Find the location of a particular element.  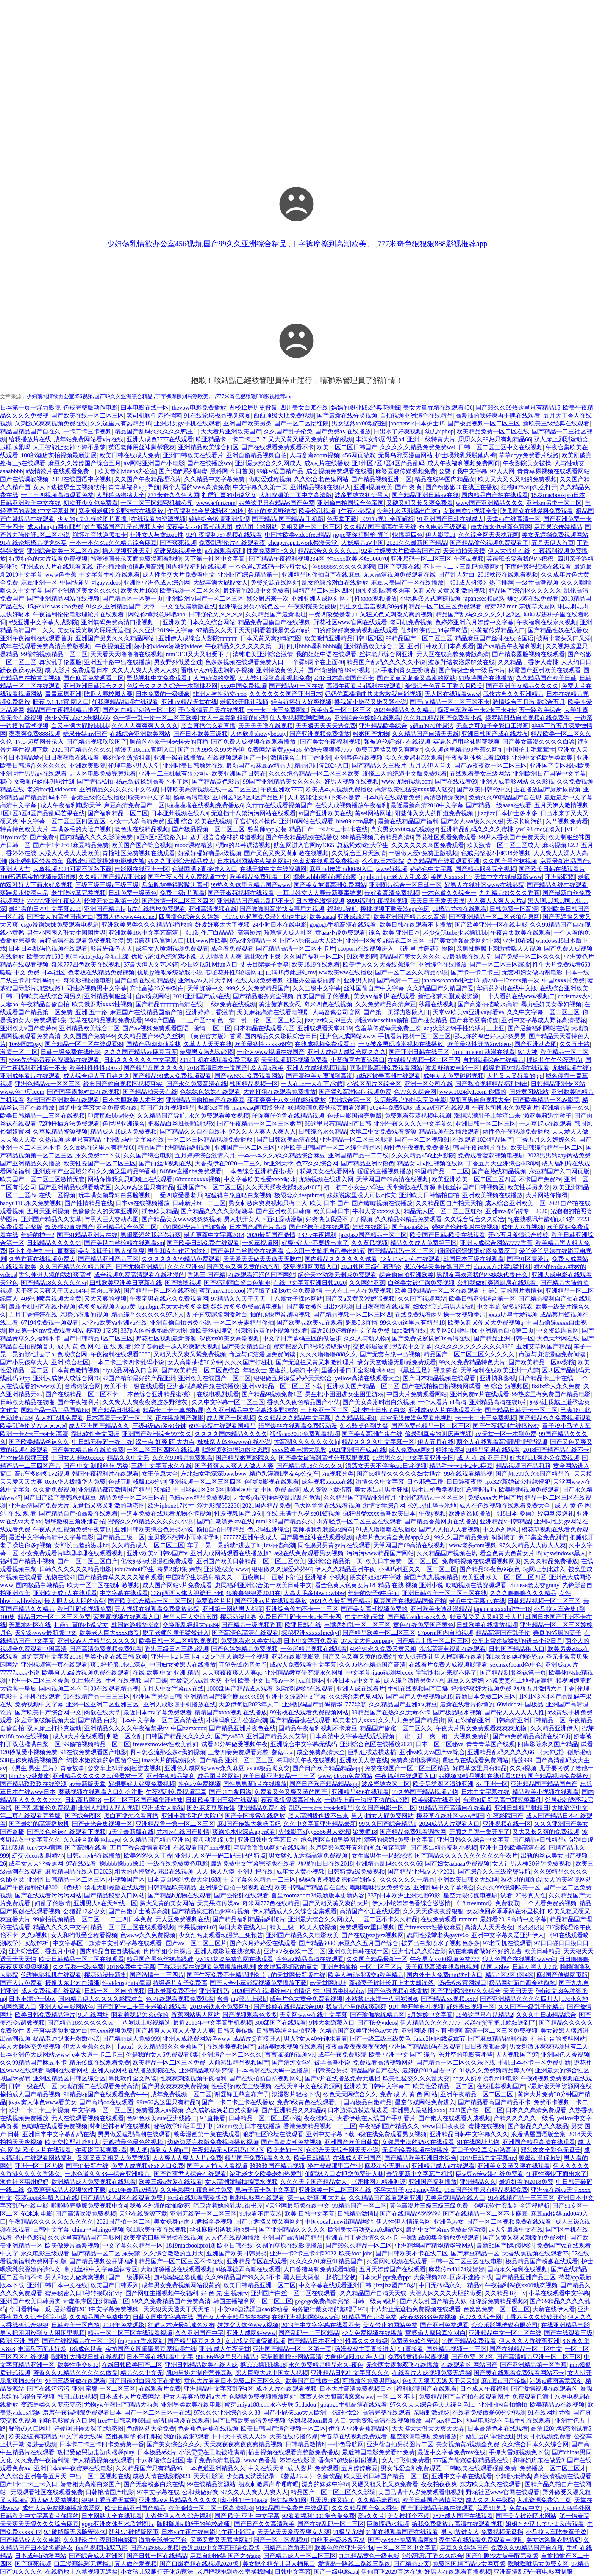

69videos中国极品 is located at coordinates (520, 1704).